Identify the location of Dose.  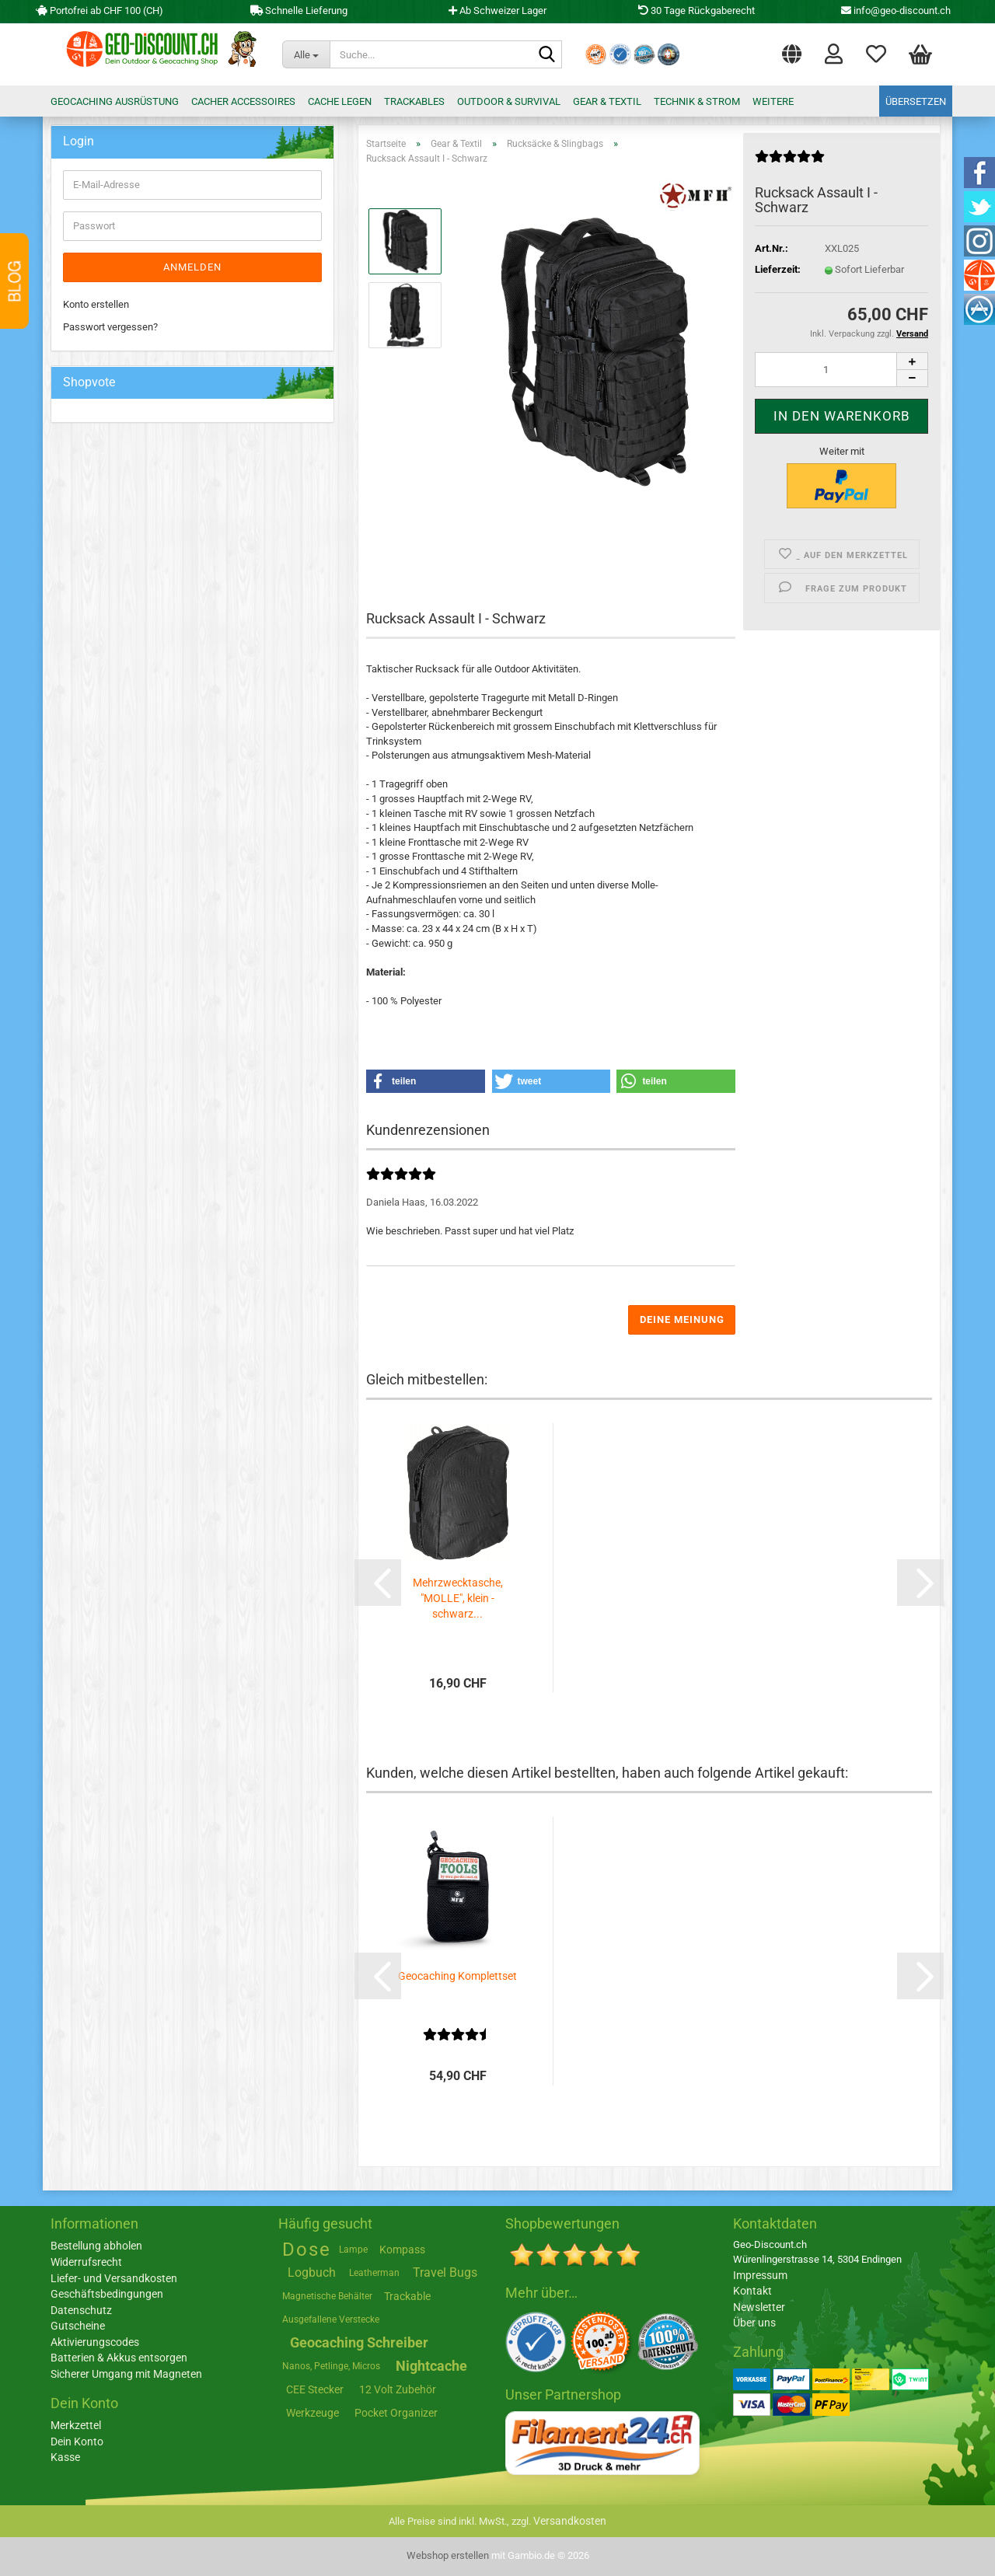
(306, 2249).